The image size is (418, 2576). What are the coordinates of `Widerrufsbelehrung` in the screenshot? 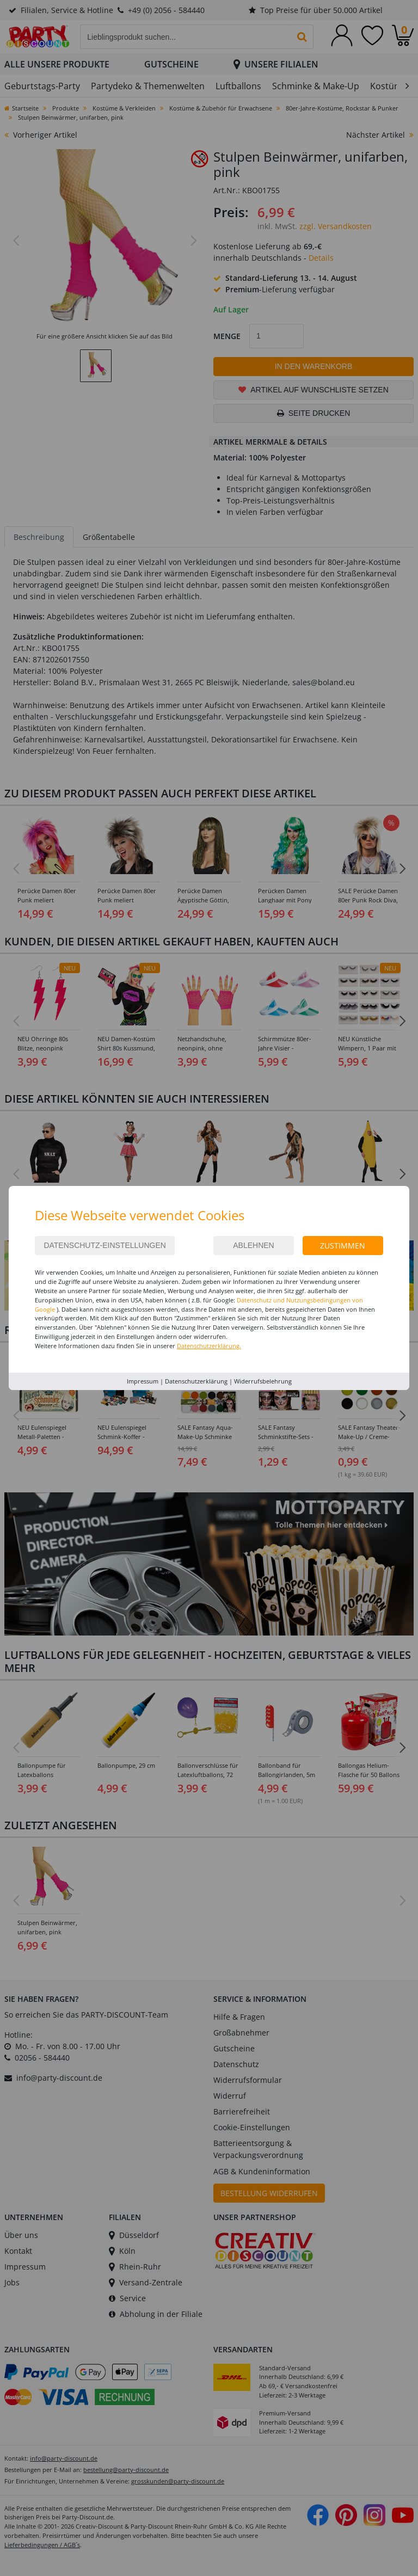 It's located at (263, 1381).